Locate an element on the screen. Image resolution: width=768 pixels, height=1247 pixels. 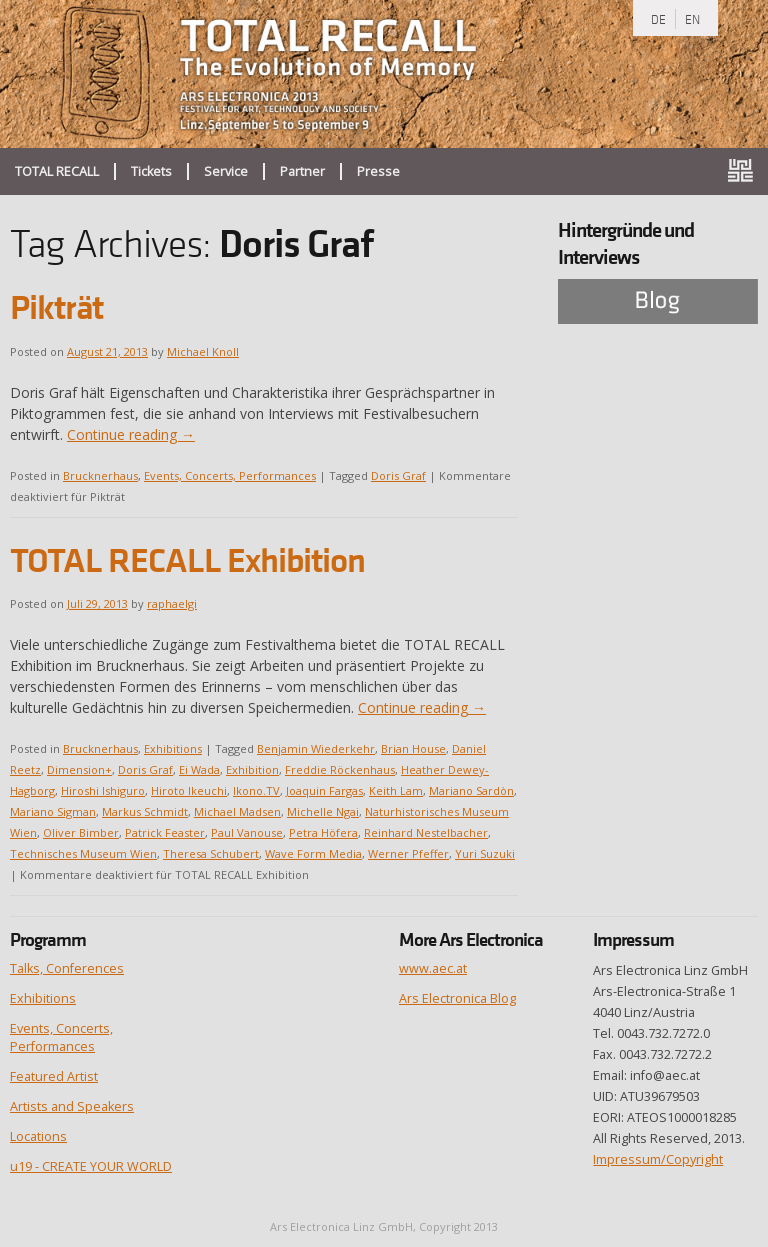
raphaelgi is located at coordinates (172, 603).